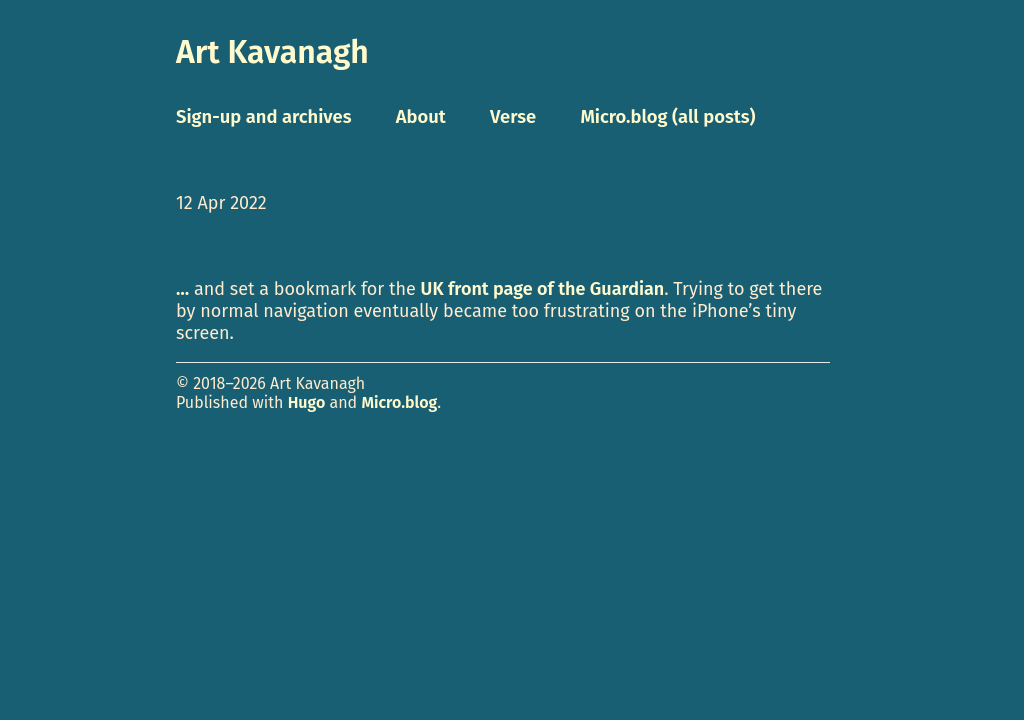 Image resolution: width=1024 pixels, height=720 pixels. I want to click on About, so click(421, 117).